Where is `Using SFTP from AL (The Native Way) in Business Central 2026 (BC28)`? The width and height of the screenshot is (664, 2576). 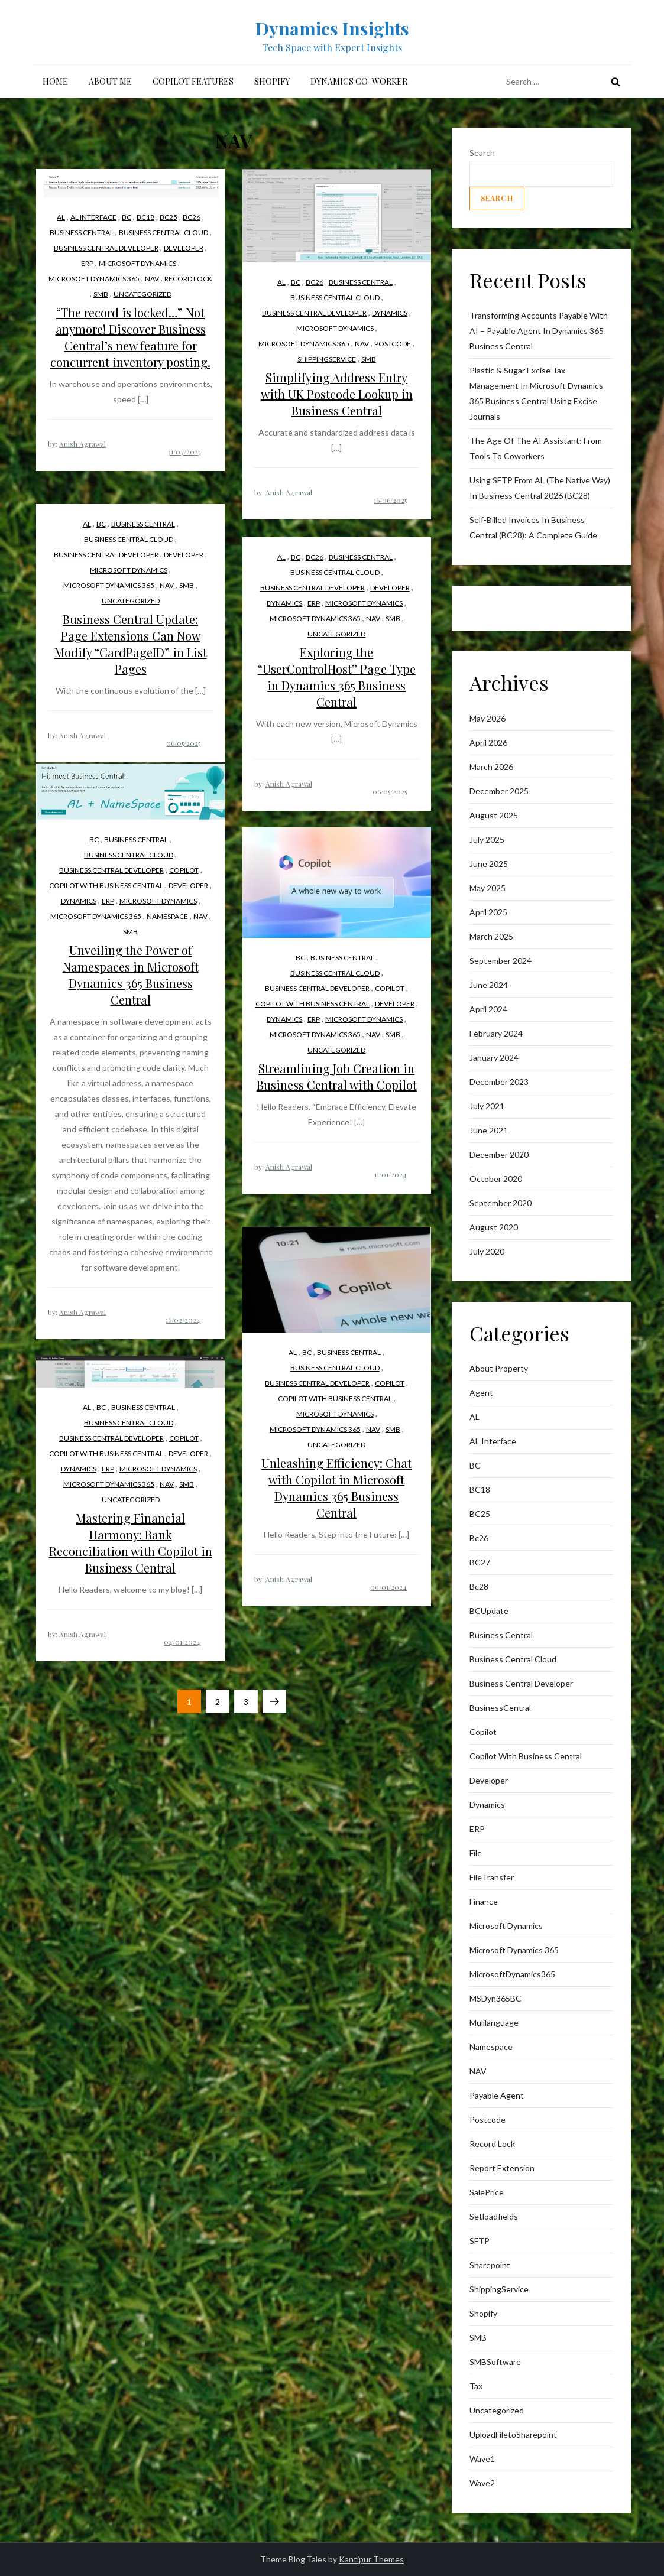
Using SFTP from AL (The Native Way) in Business Central 2026 (BC28) is located at coordinates (539, 488).